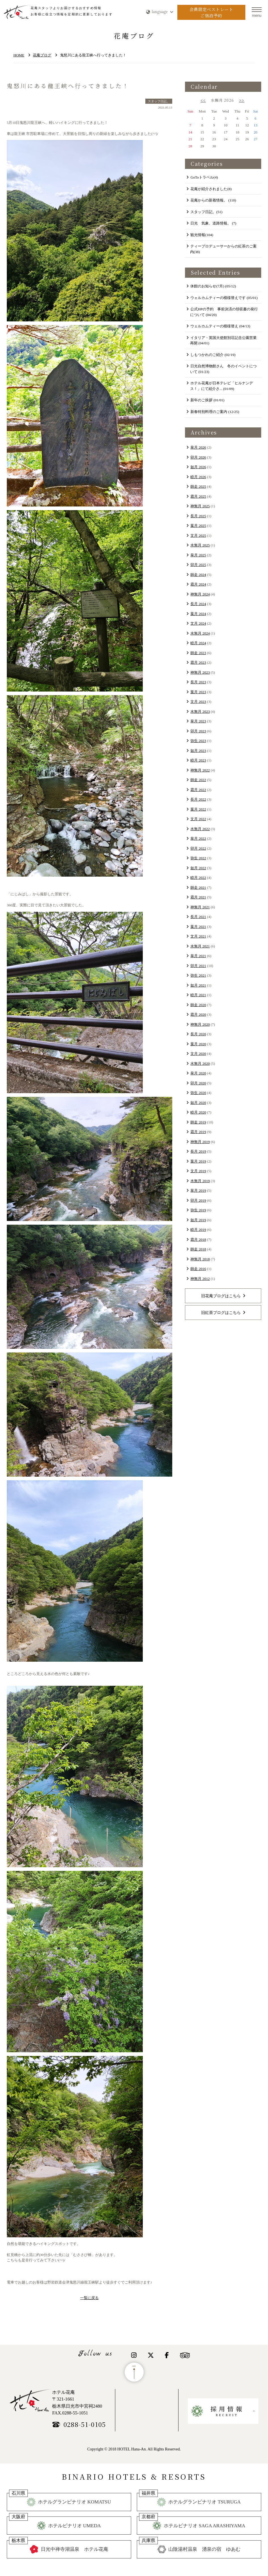  I want to click on 神無月 2023, so click(200, 672).